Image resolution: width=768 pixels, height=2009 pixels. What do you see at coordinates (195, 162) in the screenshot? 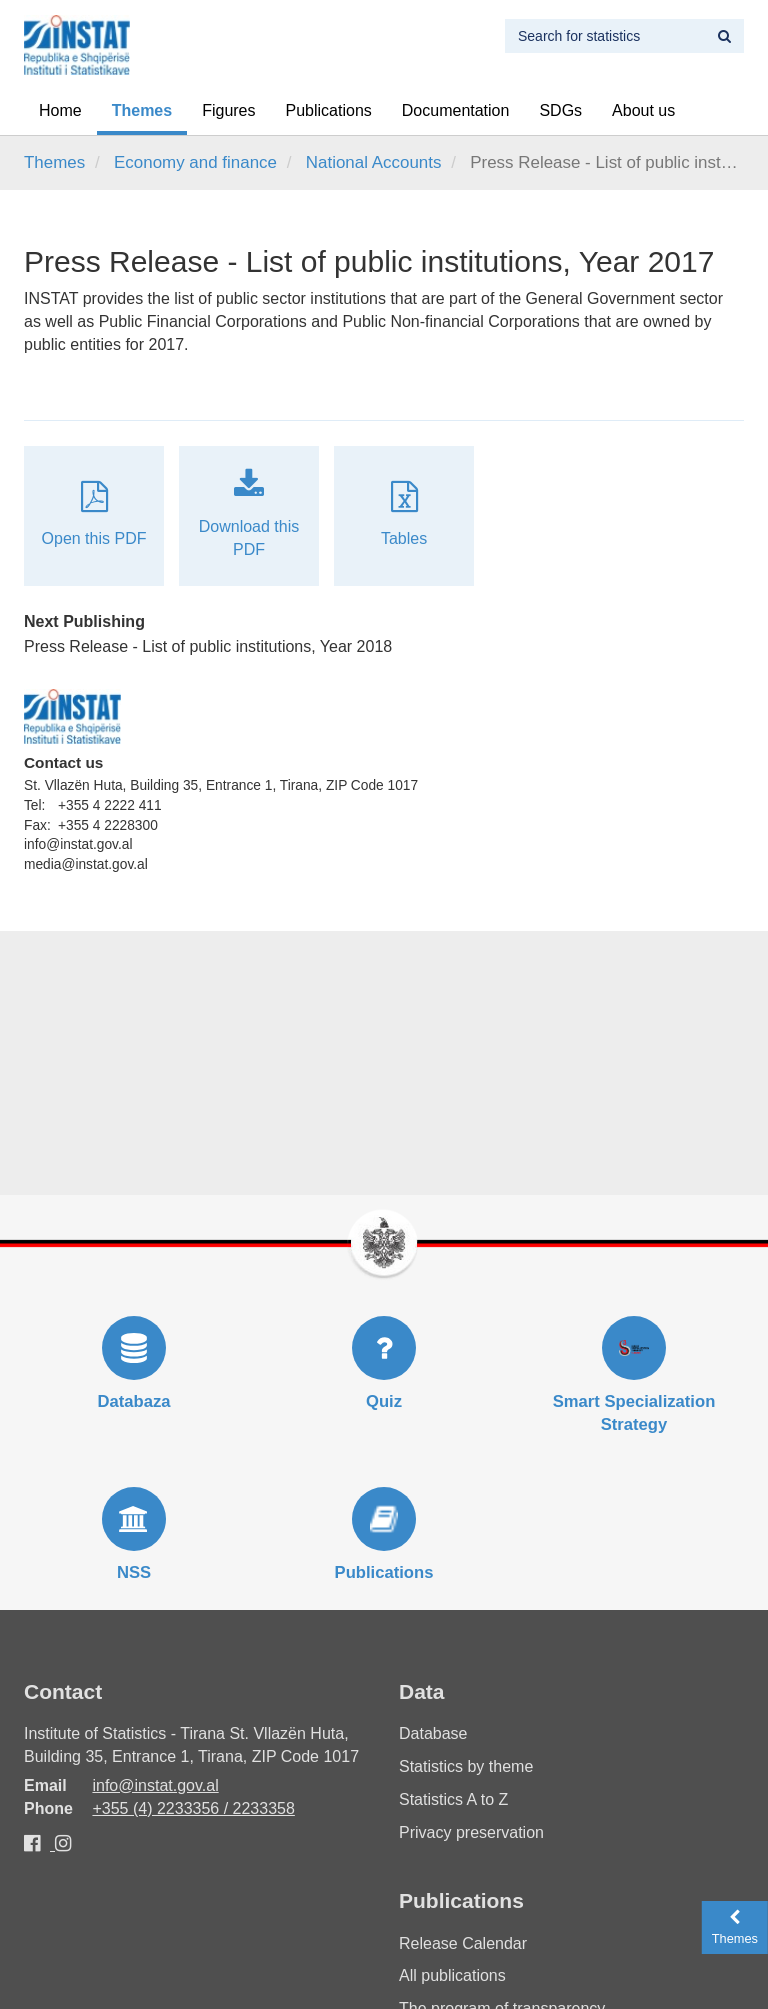
I see `Economy and finance` at bounding box center [195, 162].